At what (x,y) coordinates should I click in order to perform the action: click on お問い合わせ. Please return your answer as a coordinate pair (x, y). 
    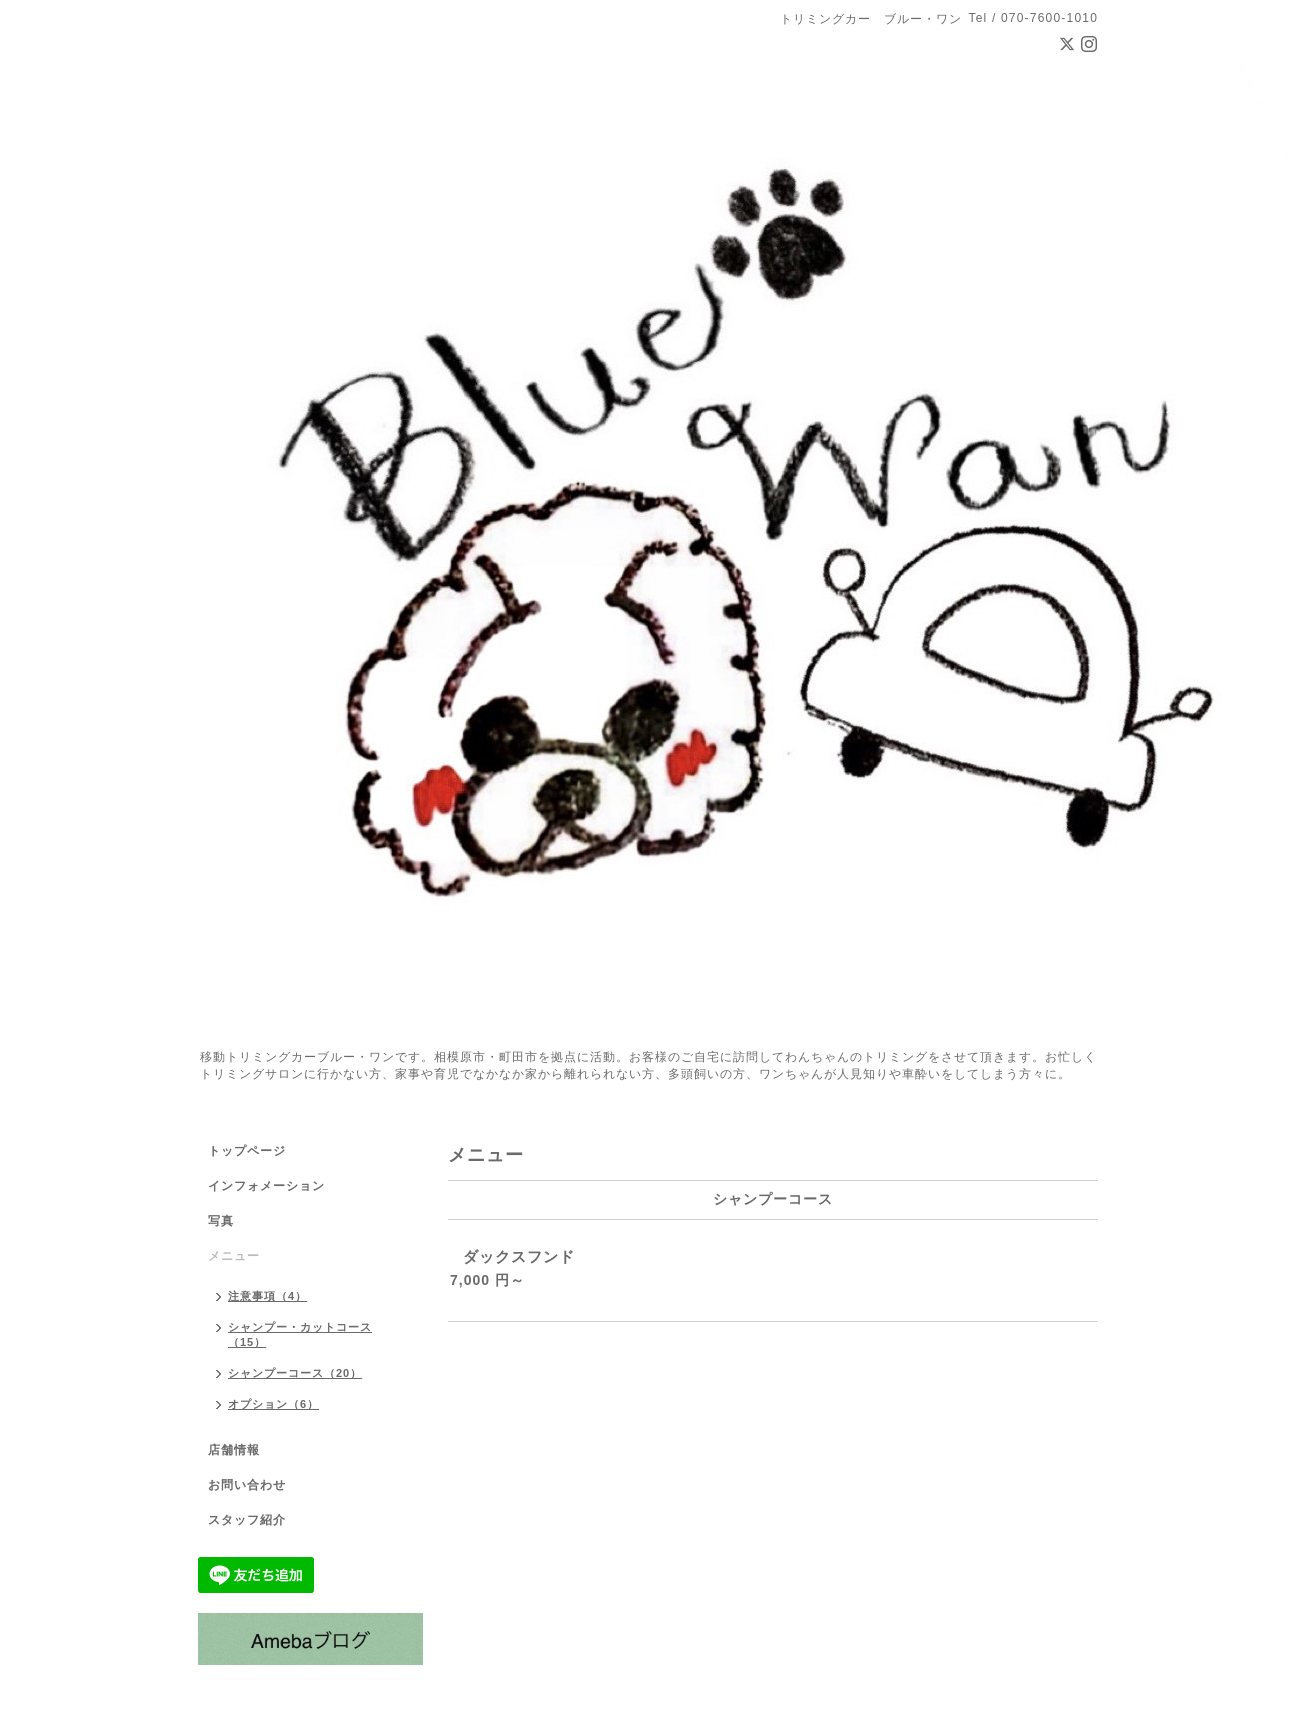
    Looking at the image, I should click on (247, 1485).